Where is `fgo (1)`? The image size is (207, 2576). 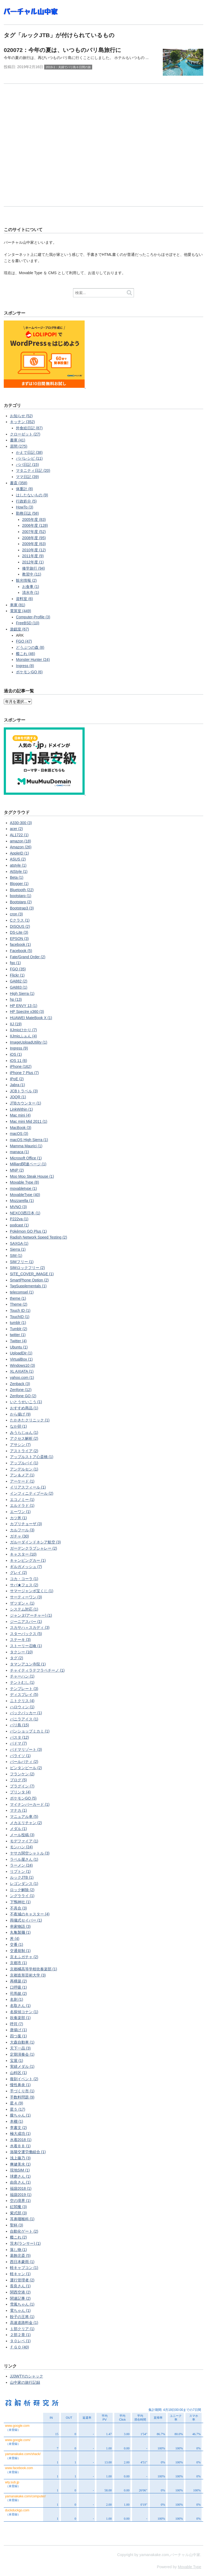 fgo (1) is located at coordinates (15, 963).